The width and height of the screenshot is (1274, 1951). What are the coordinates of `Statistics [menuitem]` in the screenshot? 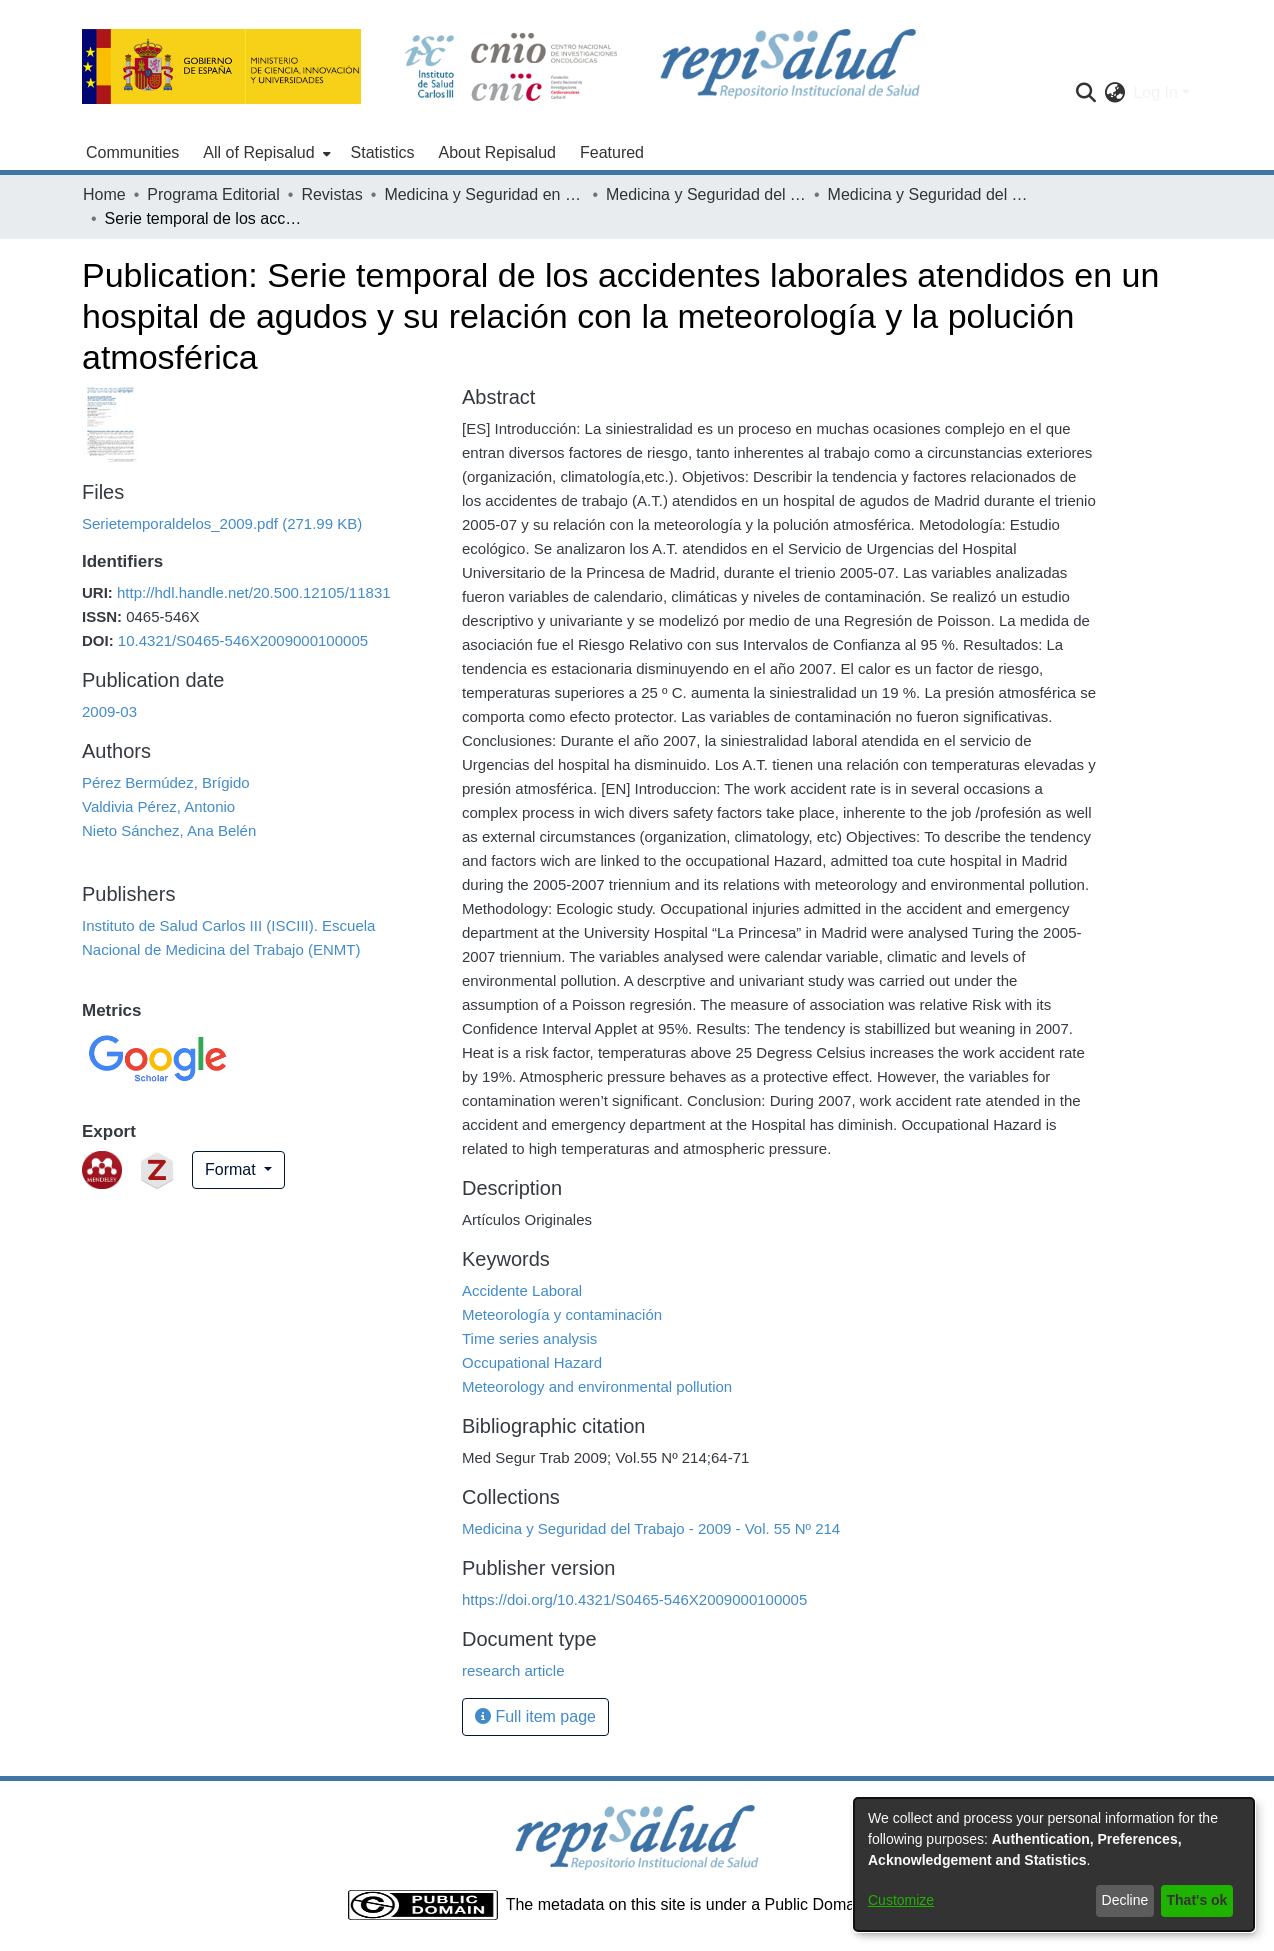 It's located at (383, 152).